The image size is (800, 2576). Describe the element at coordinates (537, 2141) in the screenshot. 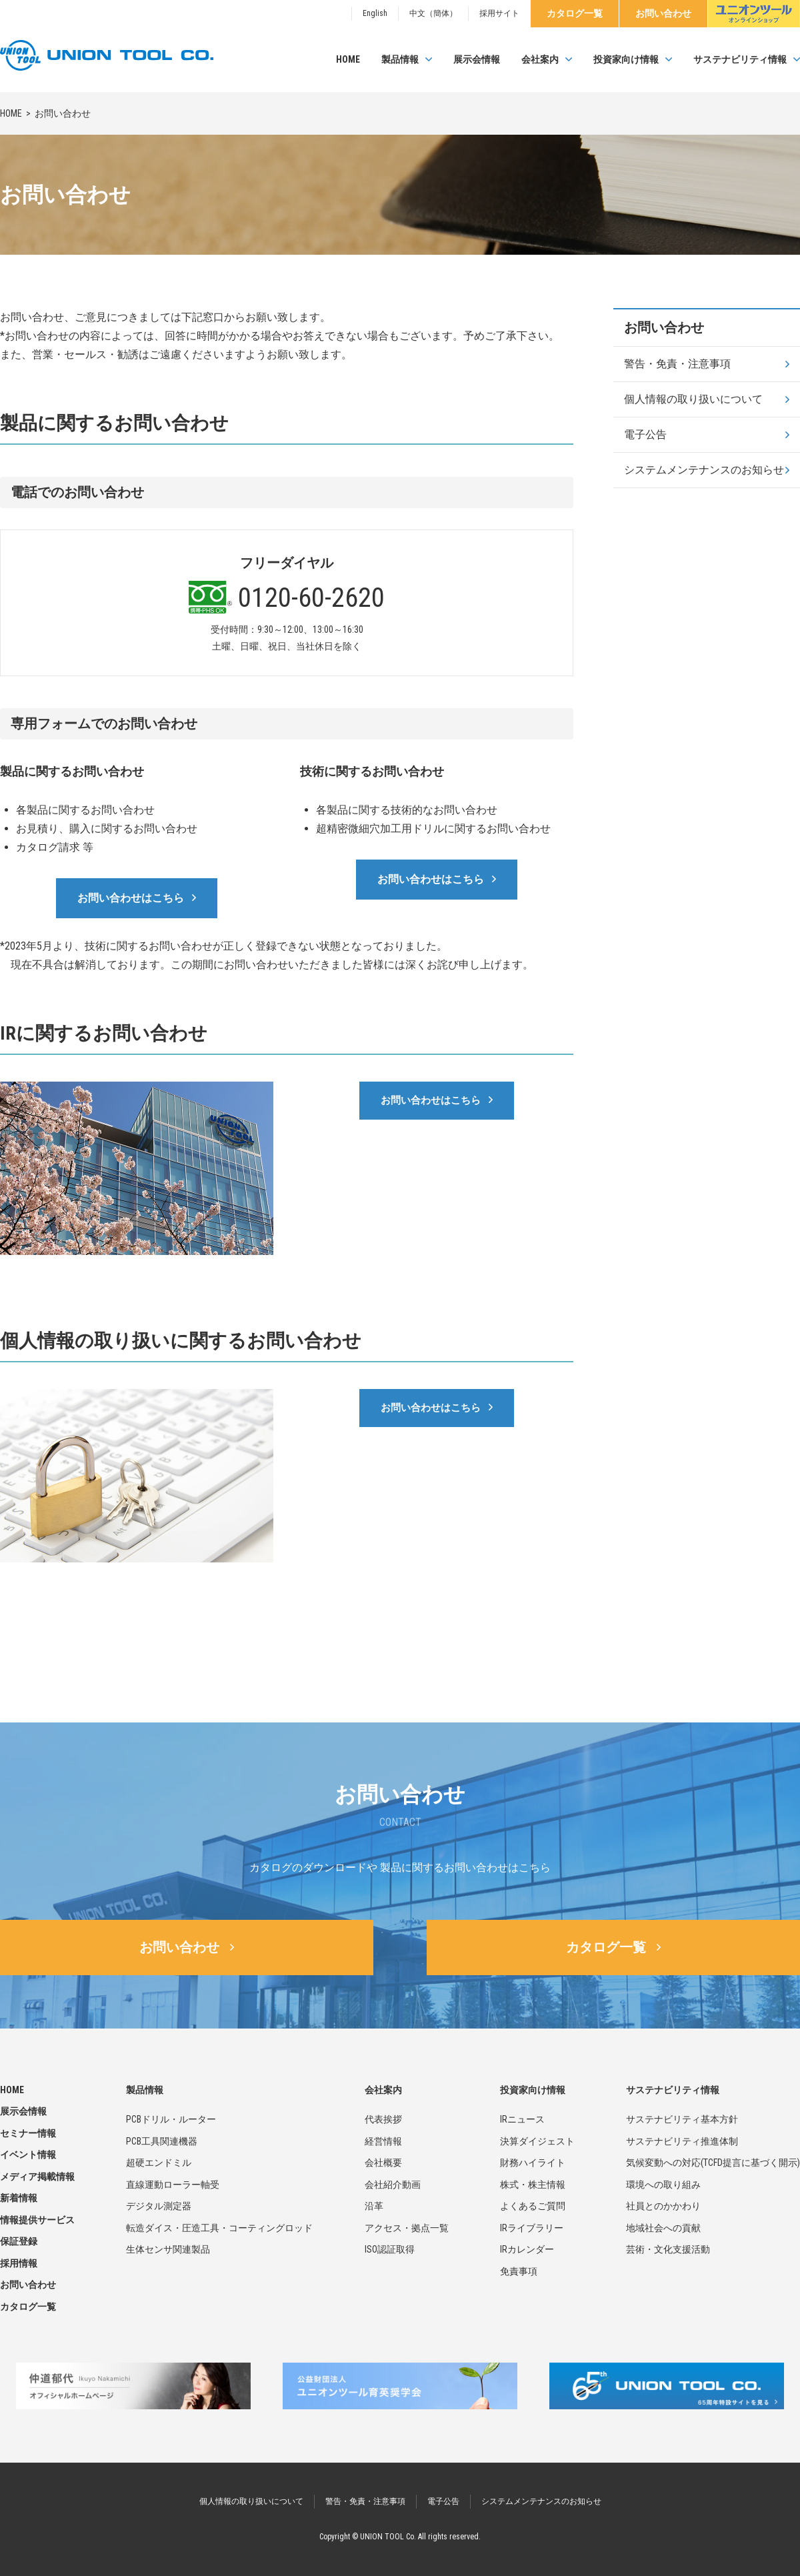

I see `決算ダイジェスト` at that location.